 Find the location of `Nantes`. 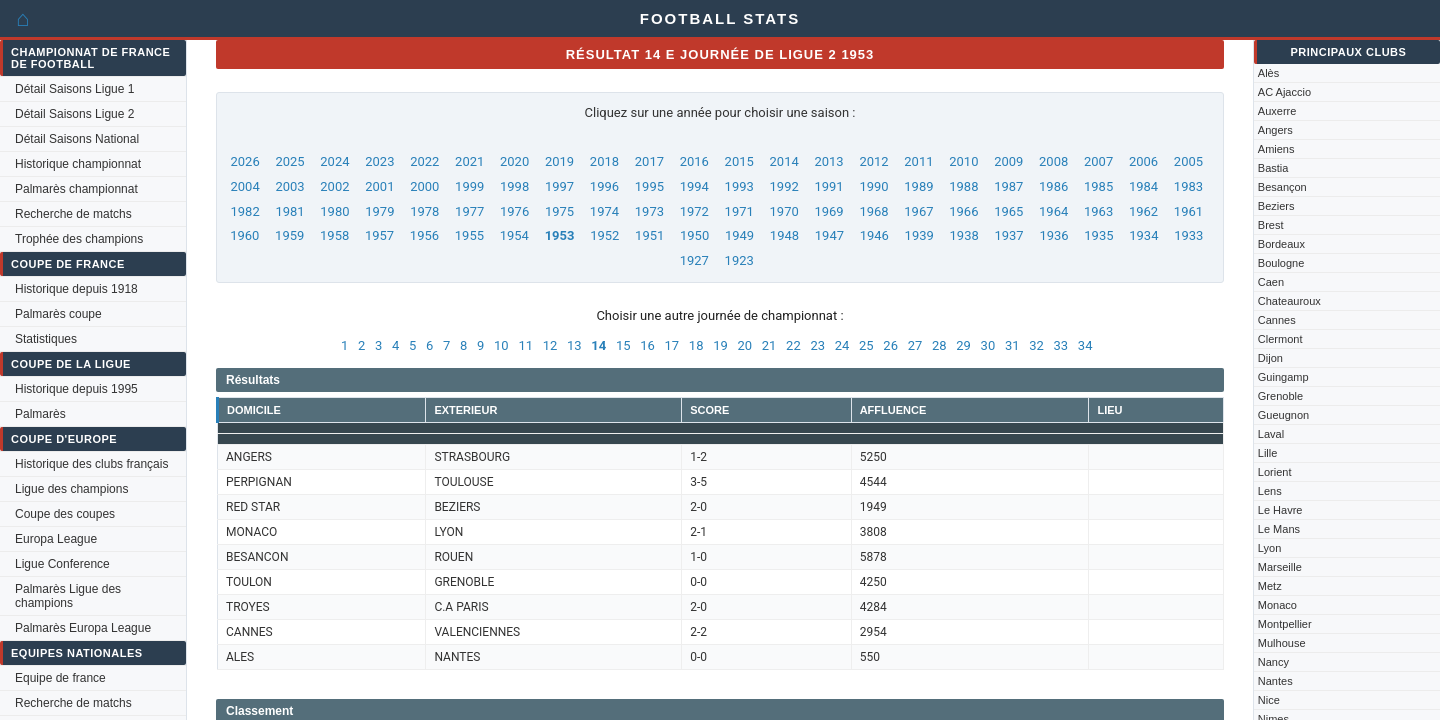

Nantes is located at coordinates (1275, 681).